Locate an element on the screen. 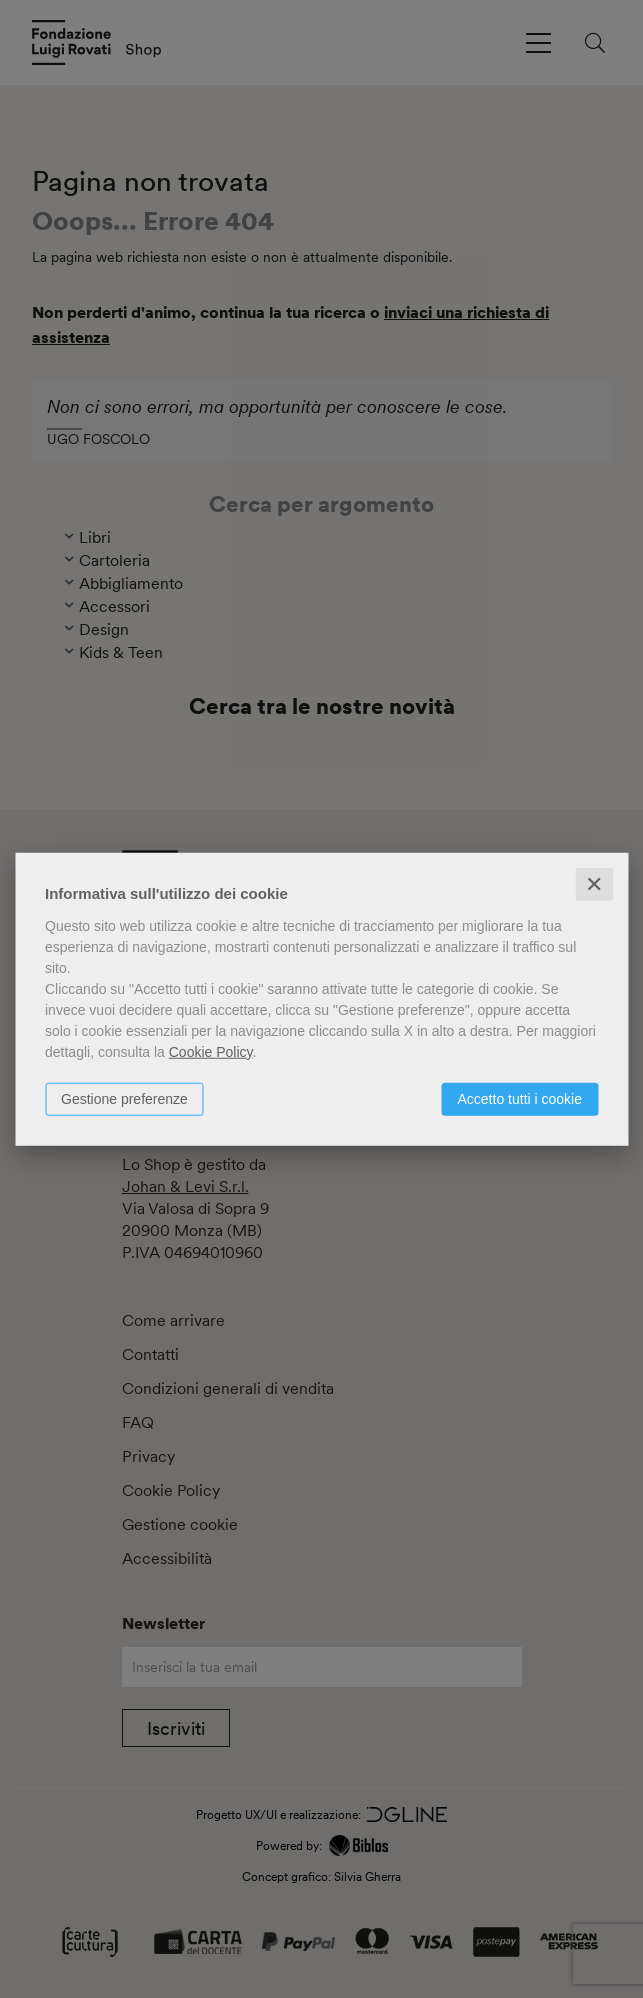  Cookie Policy is located at coordinates (211, 1051).